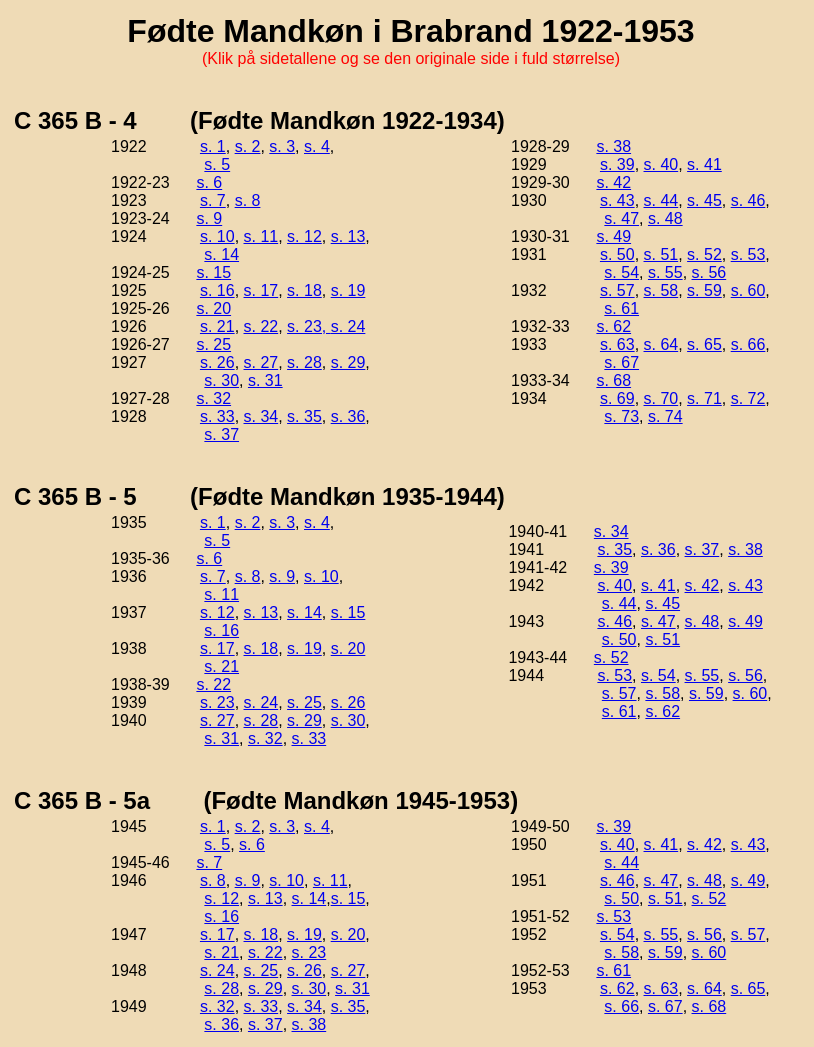 Image resolution: width=814 pixels, height=1047 pixels. Describe the element at coordinates (213, 344) in the screenshot. I see `s. 25` at that location.